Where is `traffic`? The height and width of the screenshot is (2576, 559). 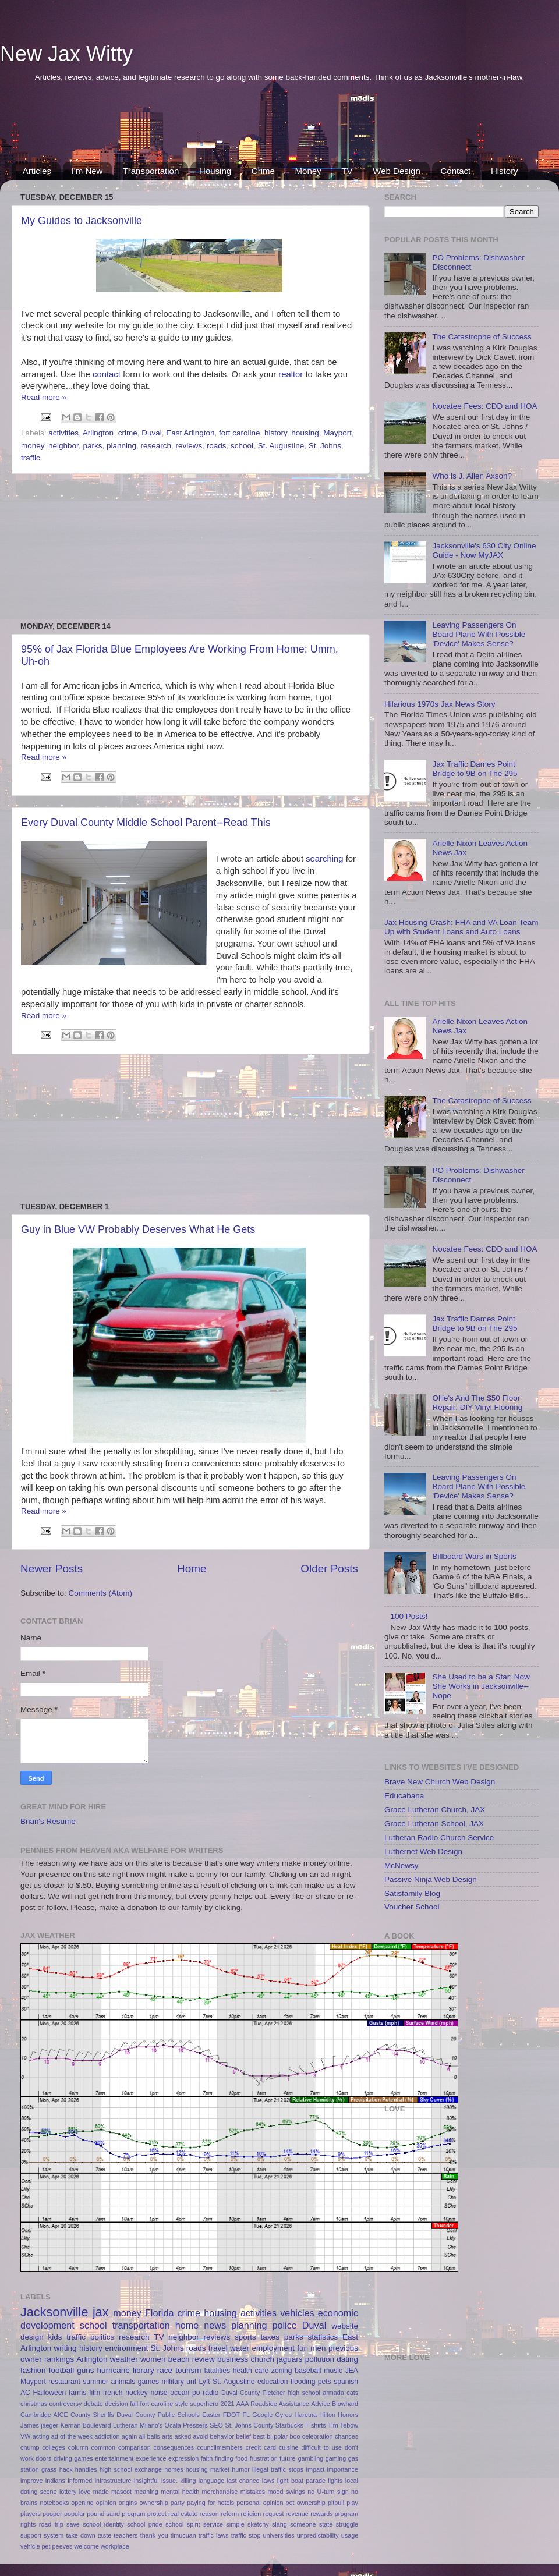 traffic is located at coordinates (30, 457).